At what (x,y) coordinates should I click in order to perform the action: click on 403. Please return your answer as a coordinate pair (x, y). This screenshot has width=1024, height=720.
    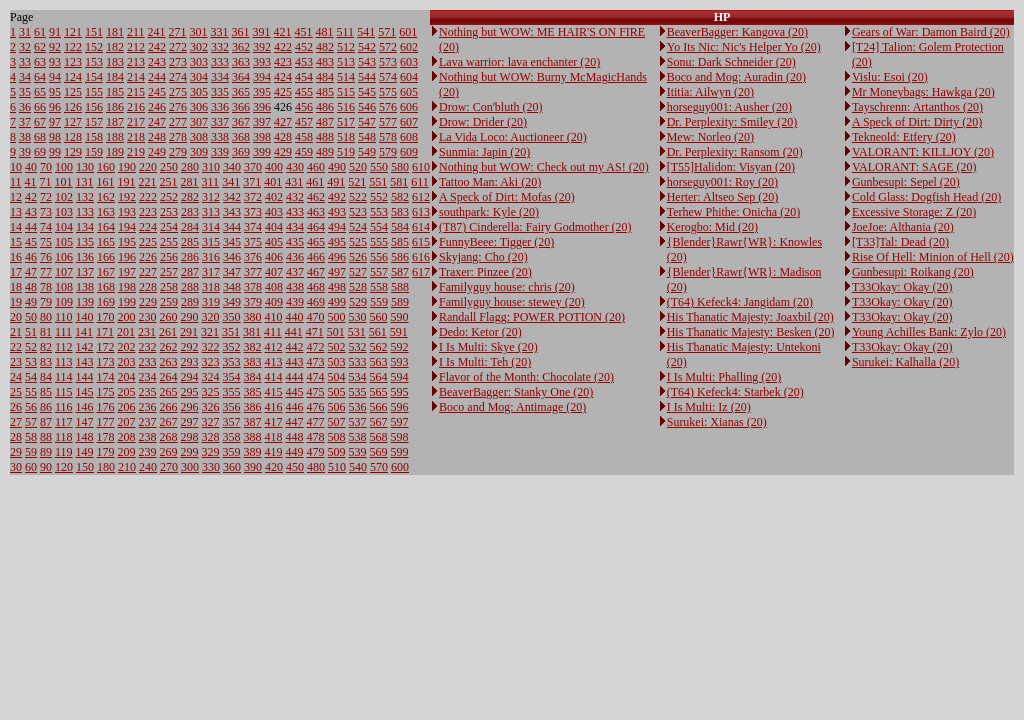
    Looking at the image, I should click on (274, 212).